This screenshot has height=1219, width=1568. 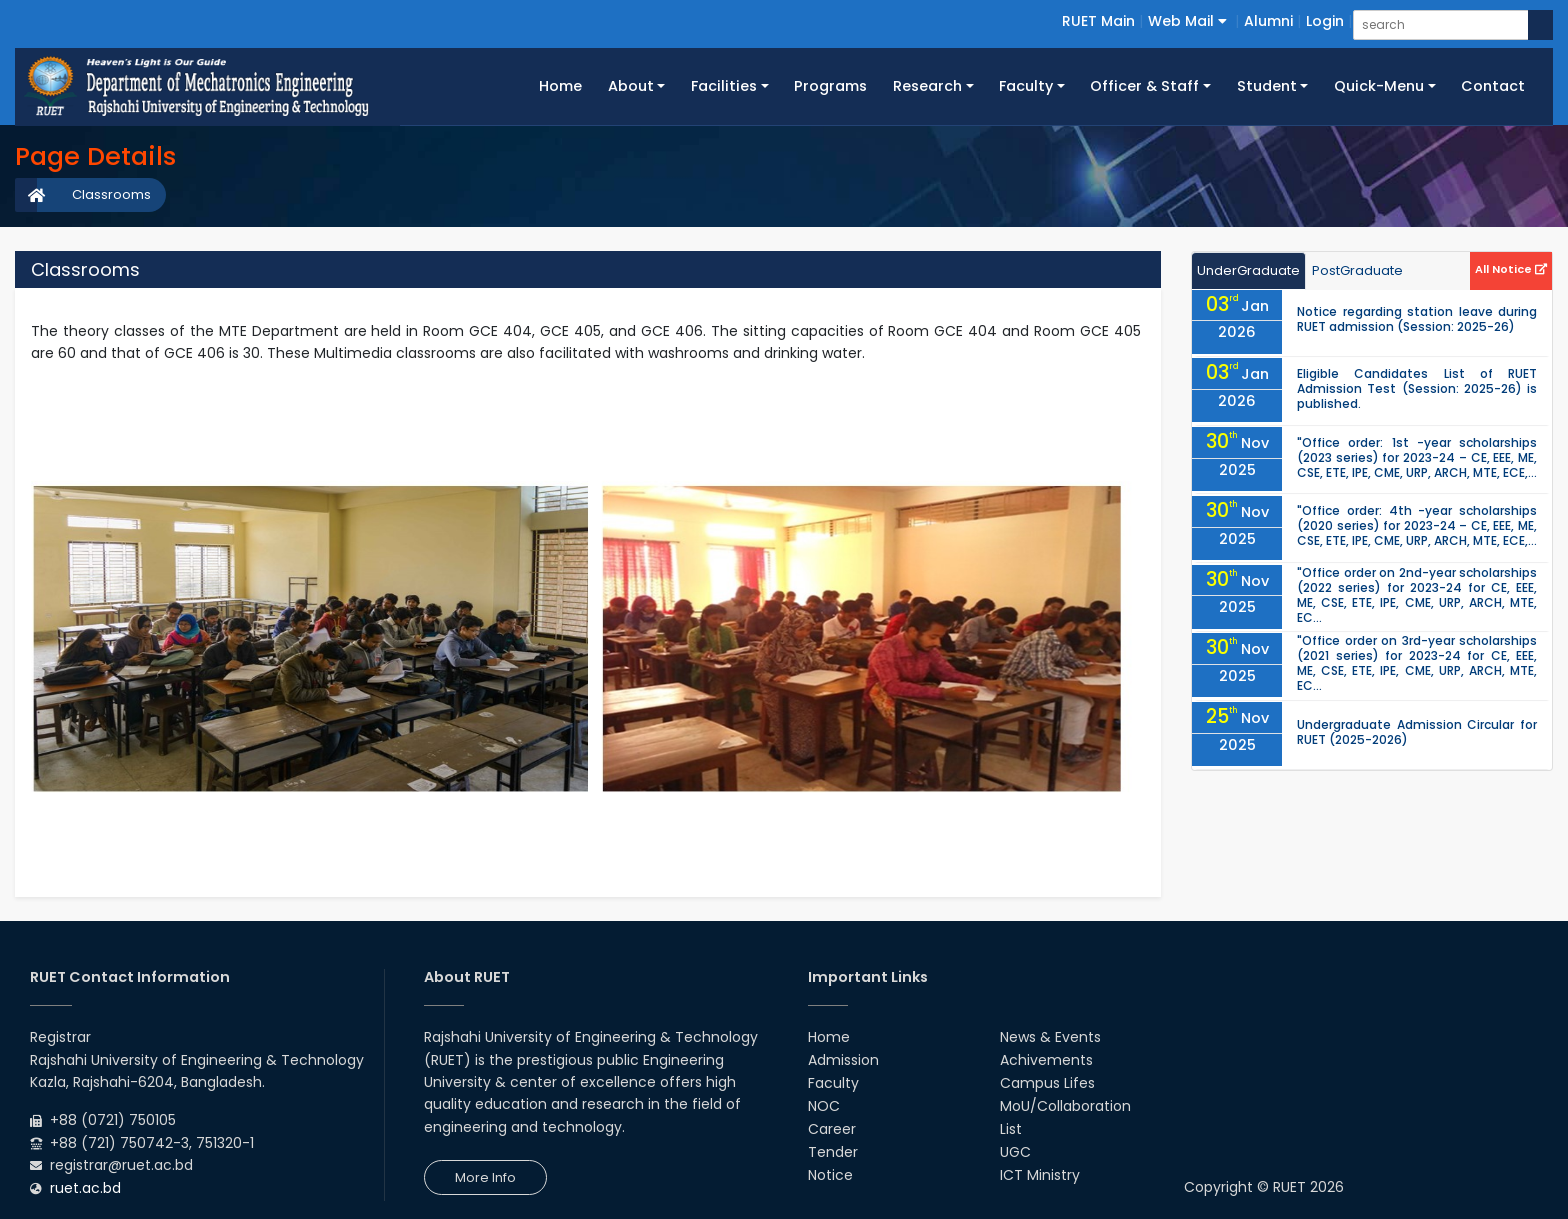 I want to click on Officer & Staff [button], so click(x=1144, y=86).